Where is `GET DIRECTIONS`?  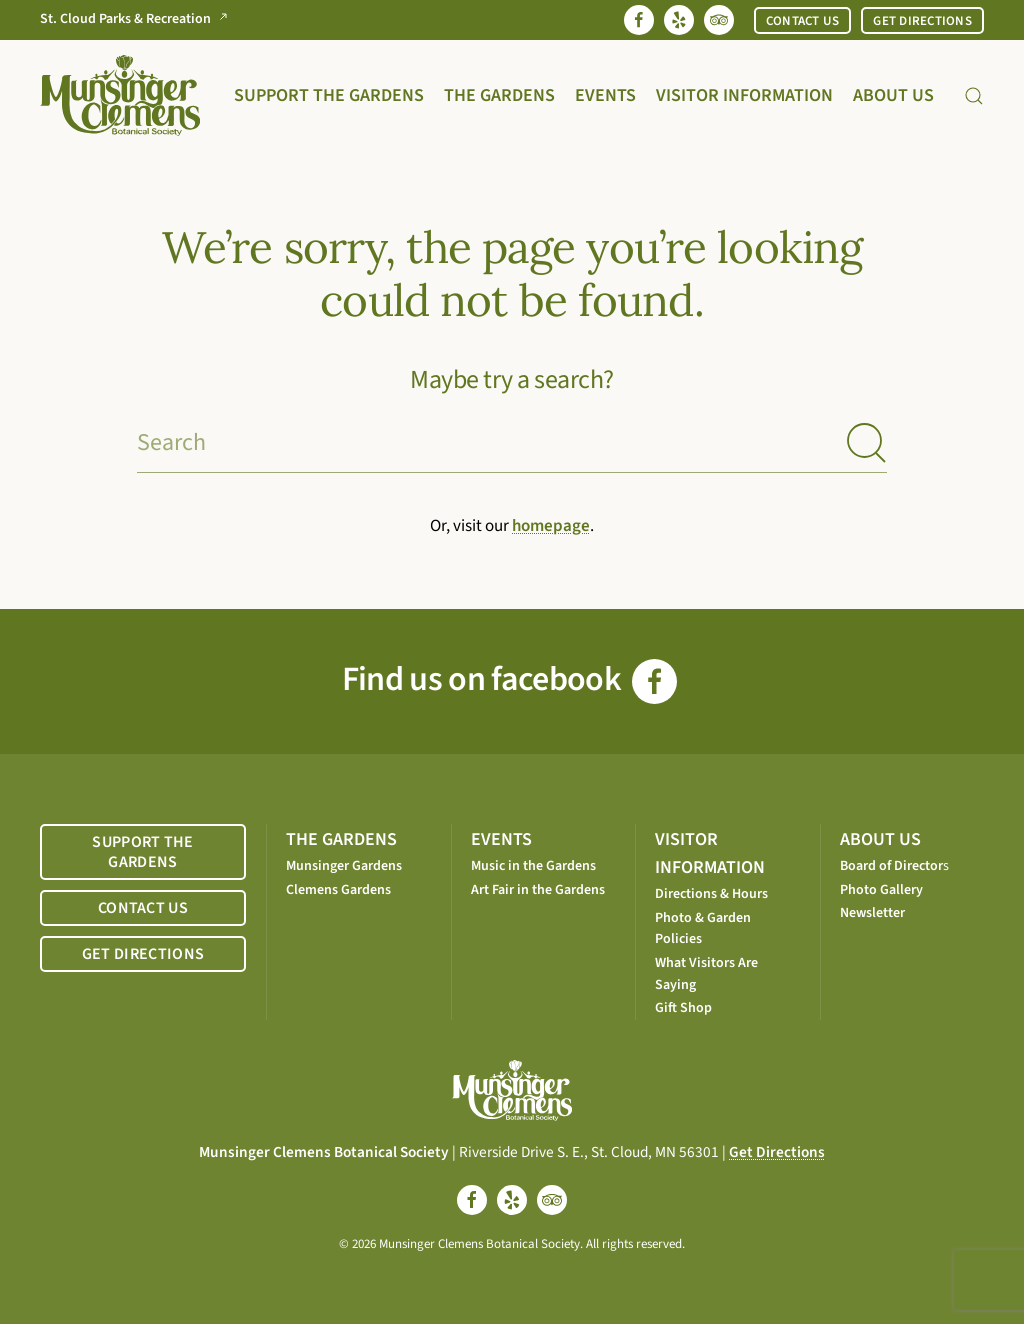 GET DIRECTIONS is located at coordinates (922, 21).